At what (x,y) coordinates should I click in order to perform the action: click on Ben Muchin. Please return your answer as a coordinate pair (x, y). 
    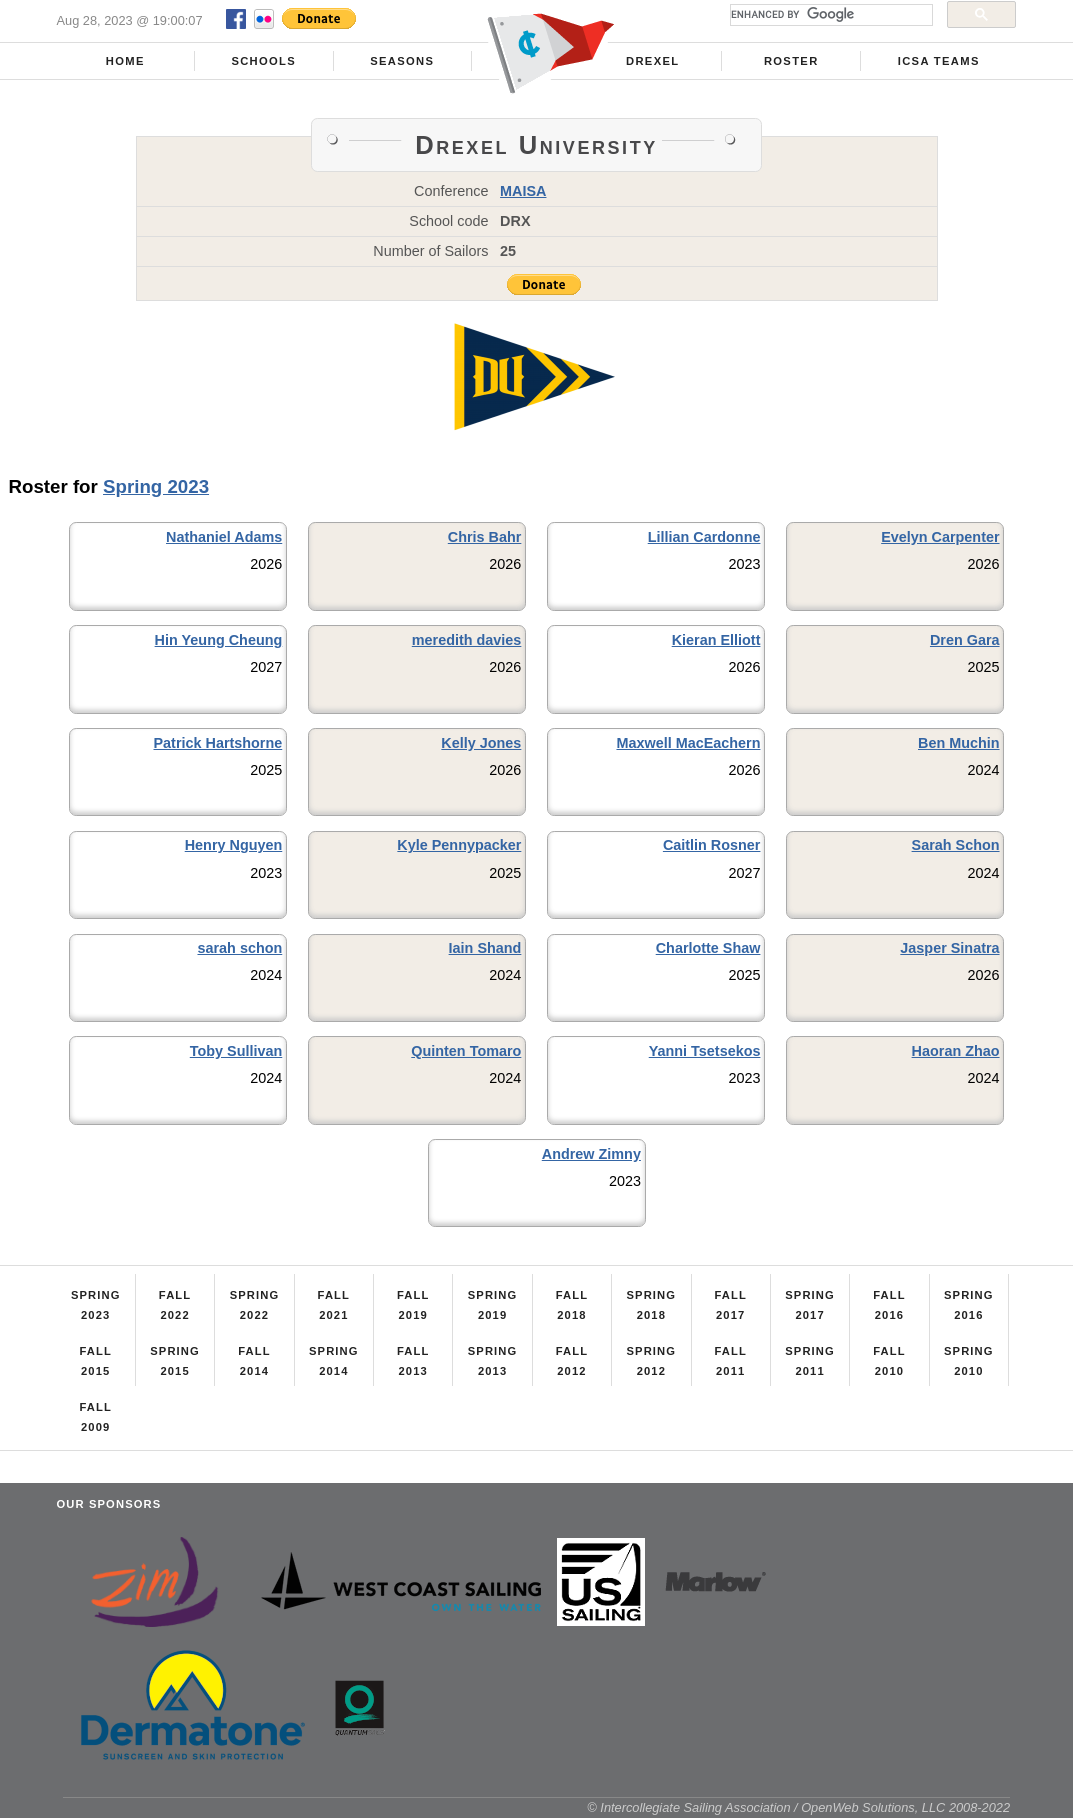
    Looking at the image, I should click on (959, 743).